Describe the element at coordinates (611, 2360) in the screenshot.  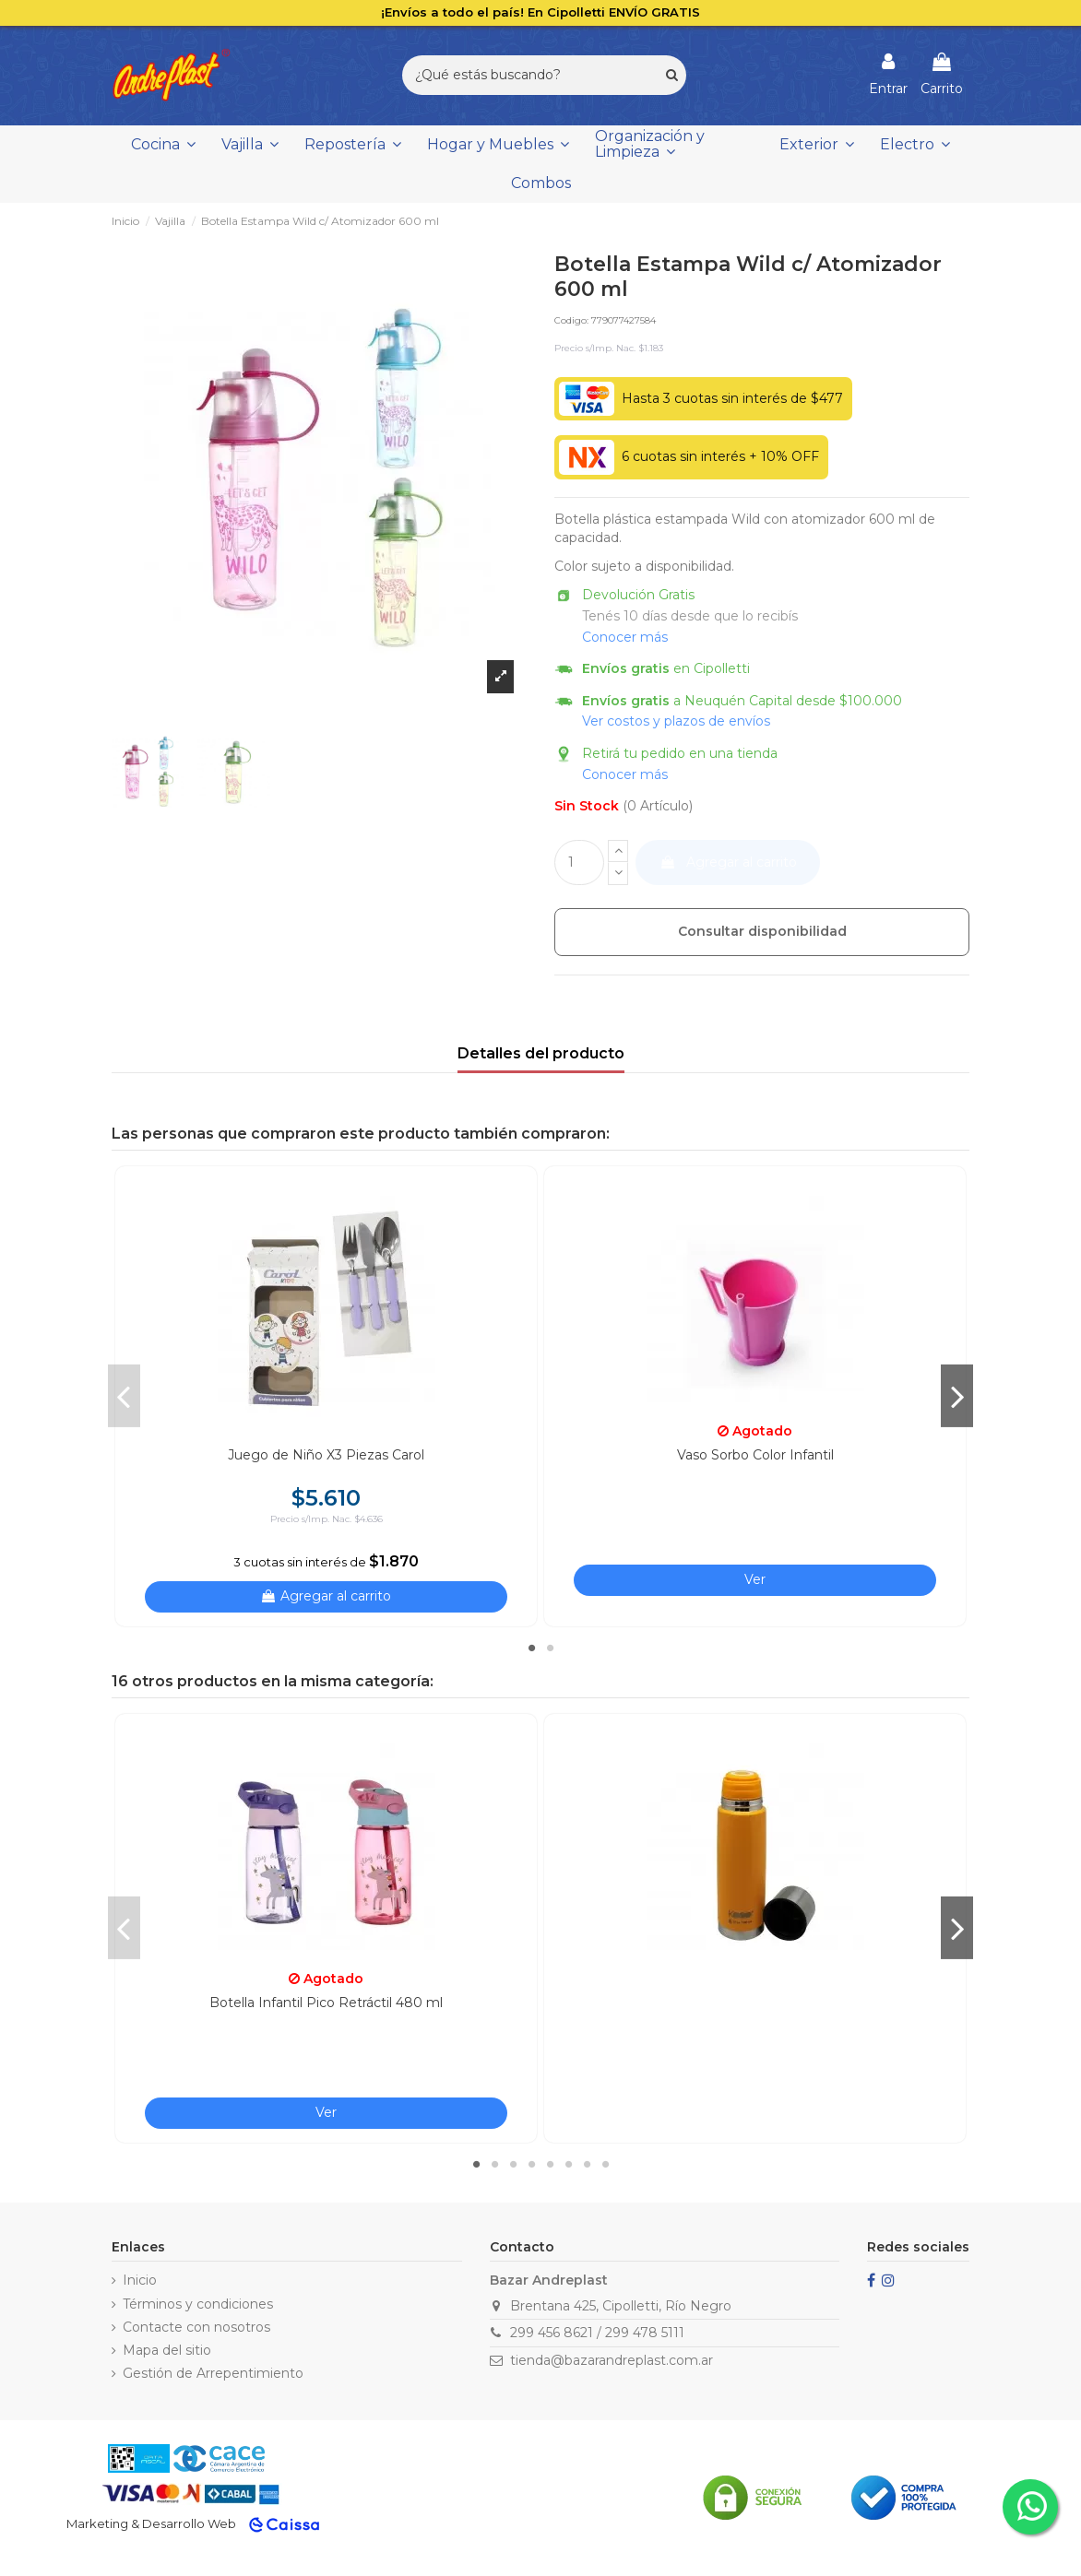
I see `tienda@bazarandreplast.com.ar` at that location.